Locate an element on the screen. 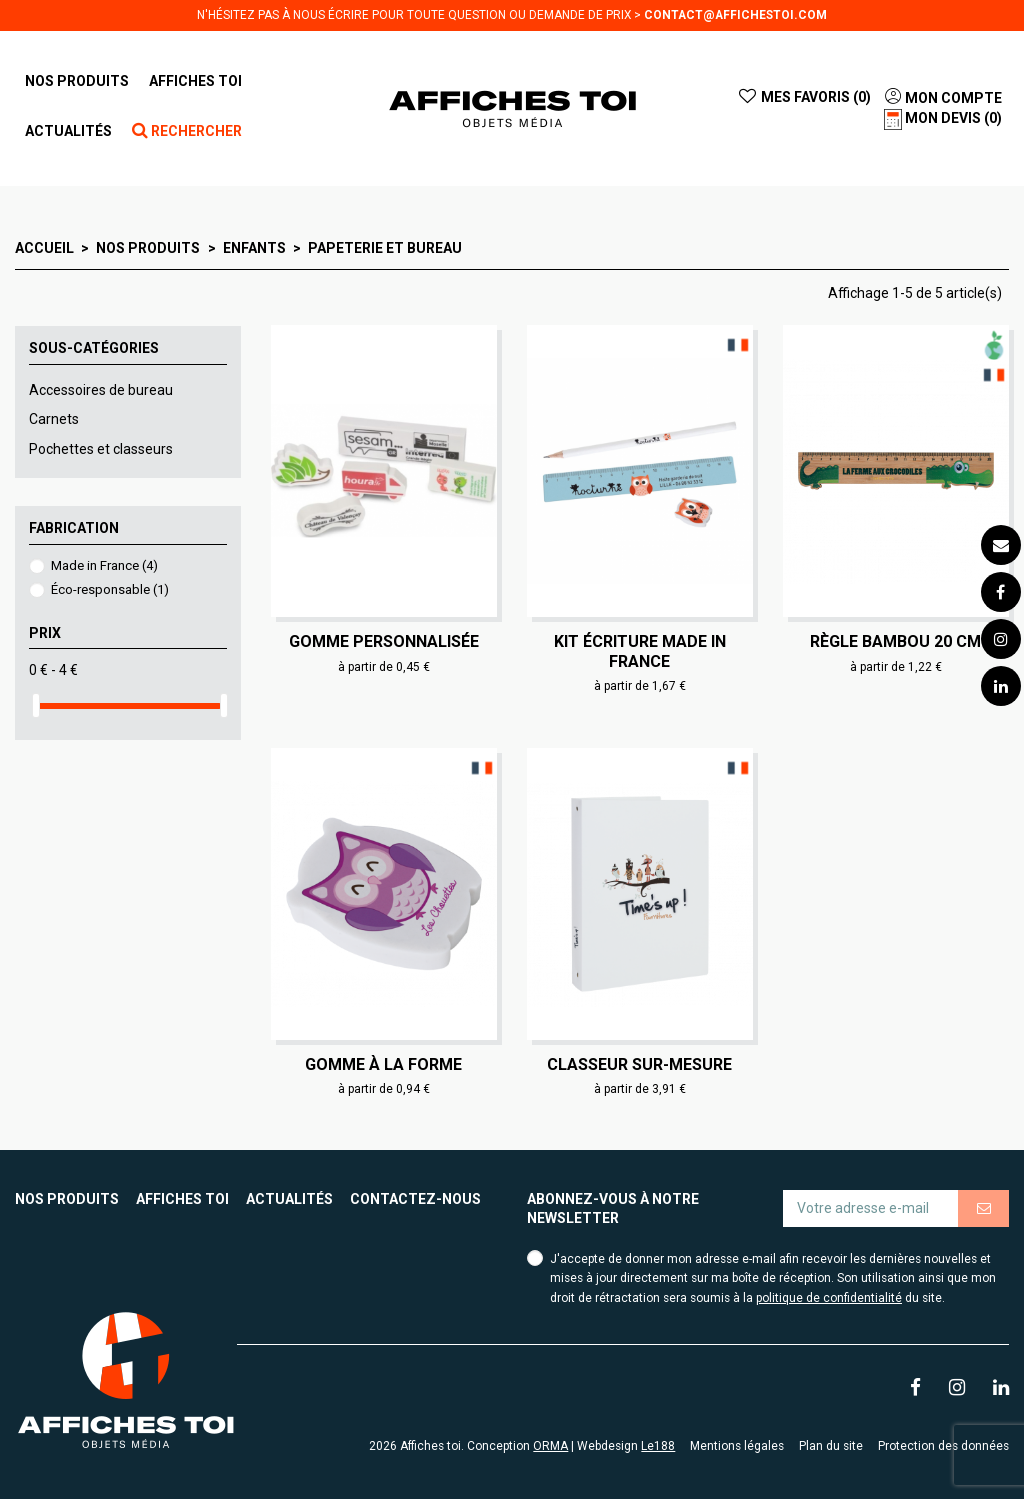 This screenshot has width=1024, height=1499. Mentions légales is located at coordinates (737, 1446).